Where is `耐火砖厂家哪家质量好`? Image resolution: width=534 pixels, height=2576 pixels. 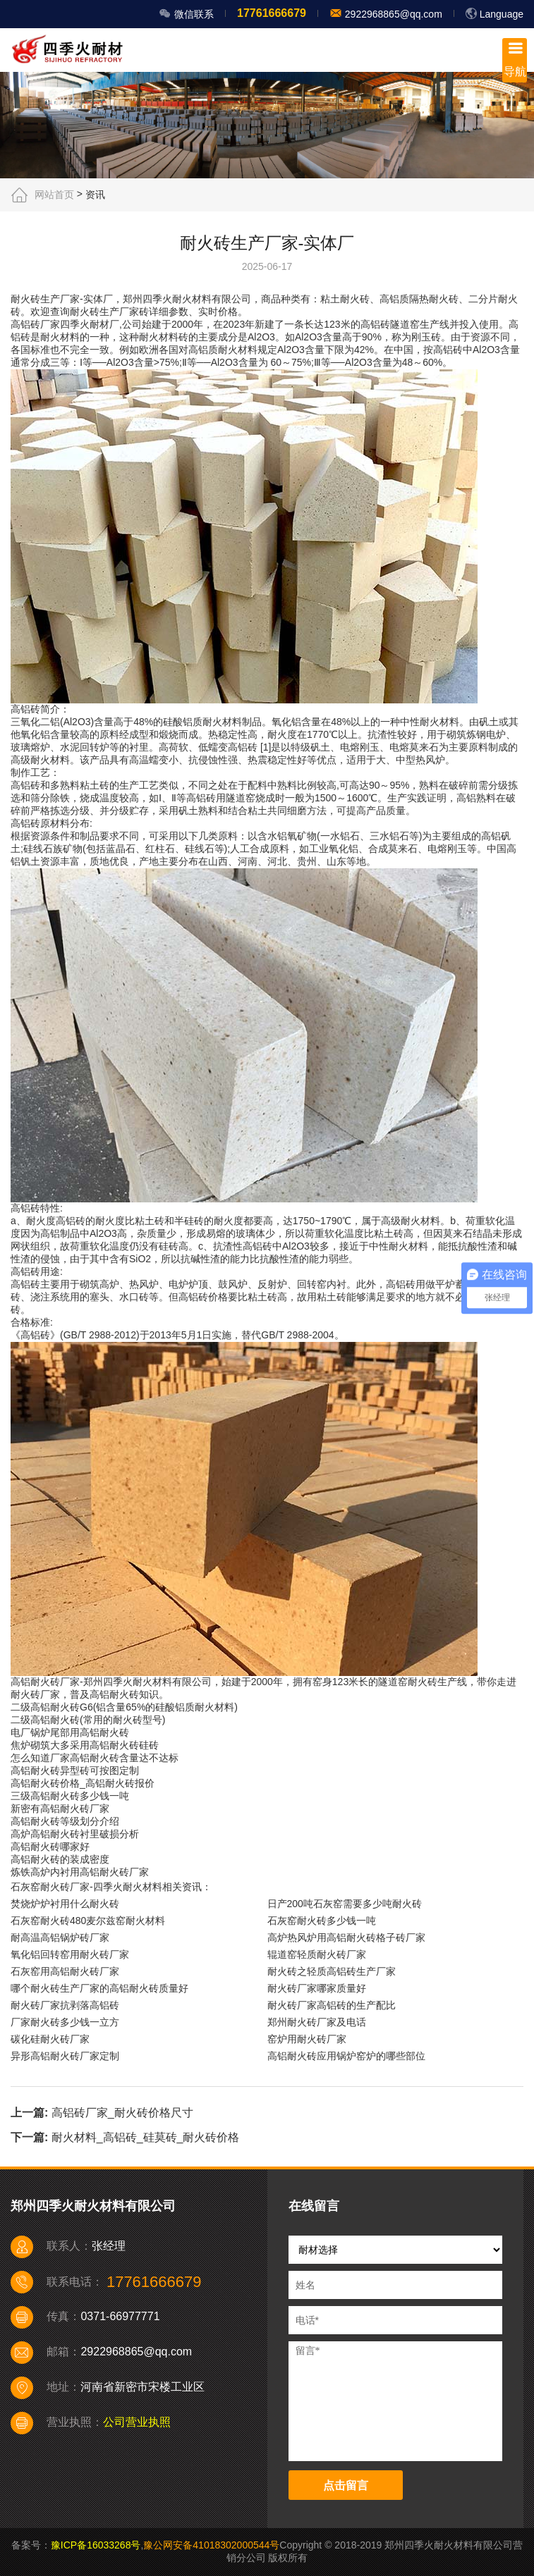 耐火砖厂家哪家质量好 is located at coordinates (316, 1988).